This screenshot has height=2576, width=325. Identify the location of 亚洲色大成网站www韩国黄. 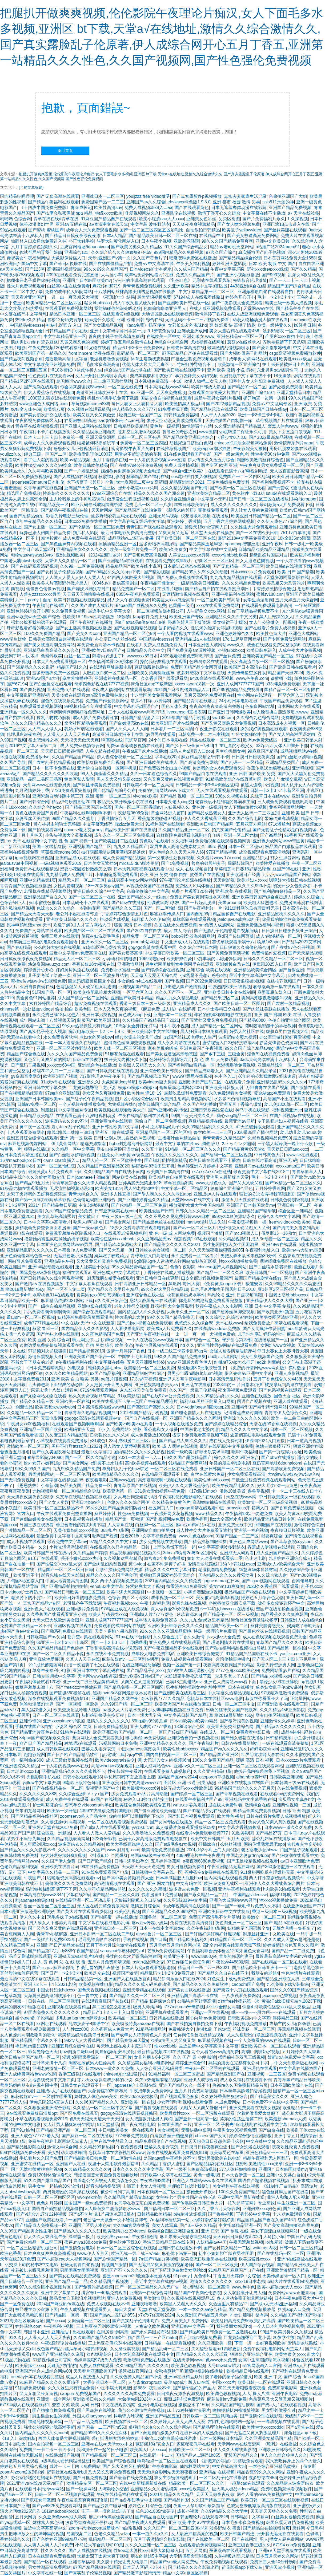
(279, 841).